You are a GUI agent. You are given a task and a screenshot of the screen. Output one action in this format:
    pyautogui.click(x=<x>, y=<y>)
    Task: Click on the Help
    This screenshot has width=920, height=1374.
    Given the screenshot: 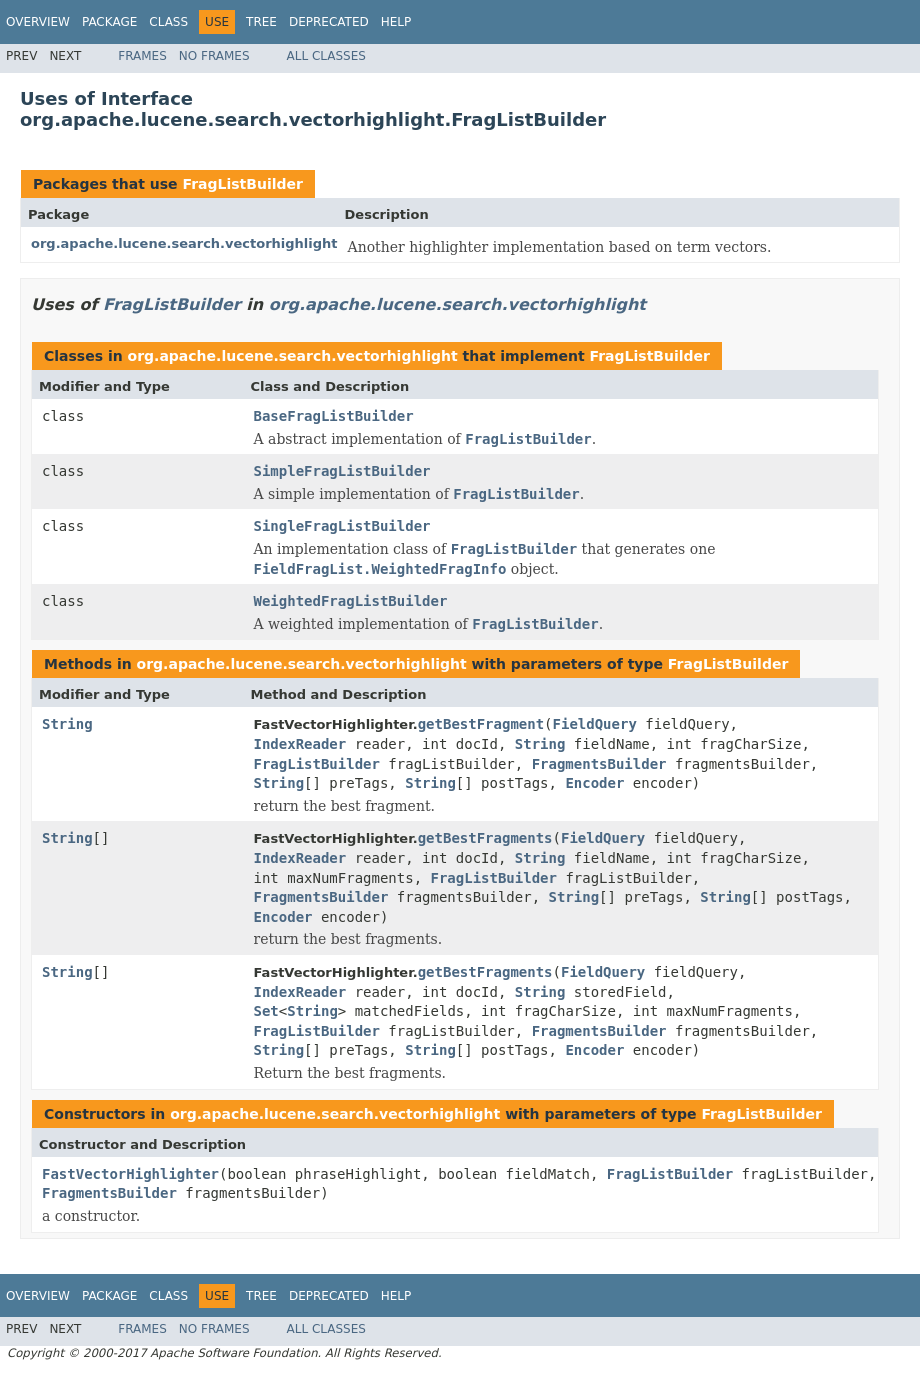 What is the action you would take?
    pyautogui.click(x=396, y=22)
    